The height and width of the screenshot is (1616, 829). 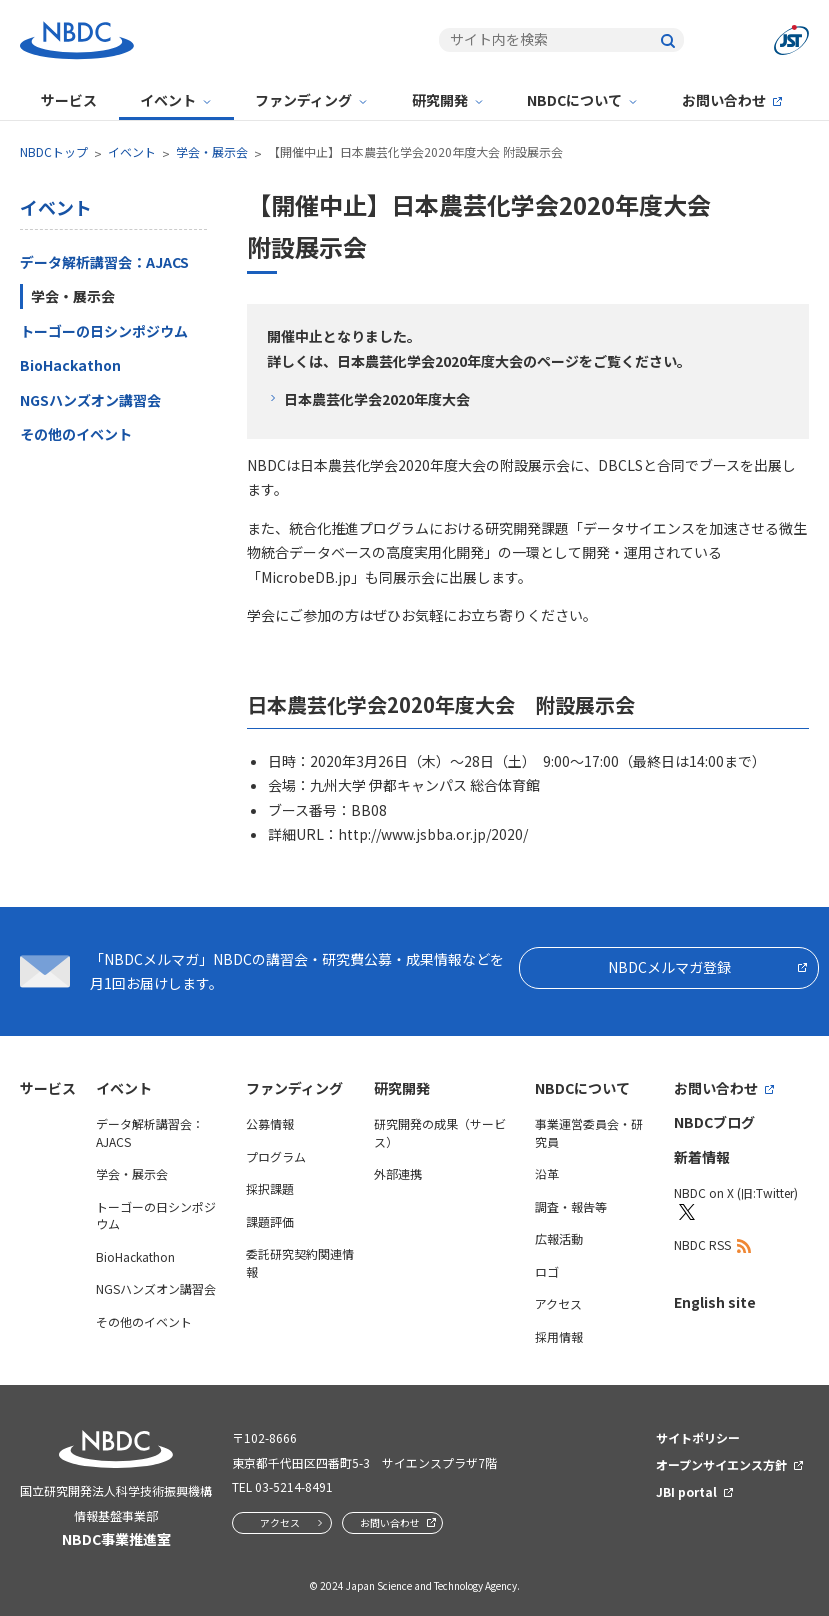 I want to click on 沿革, so click(x=547, y=1173).